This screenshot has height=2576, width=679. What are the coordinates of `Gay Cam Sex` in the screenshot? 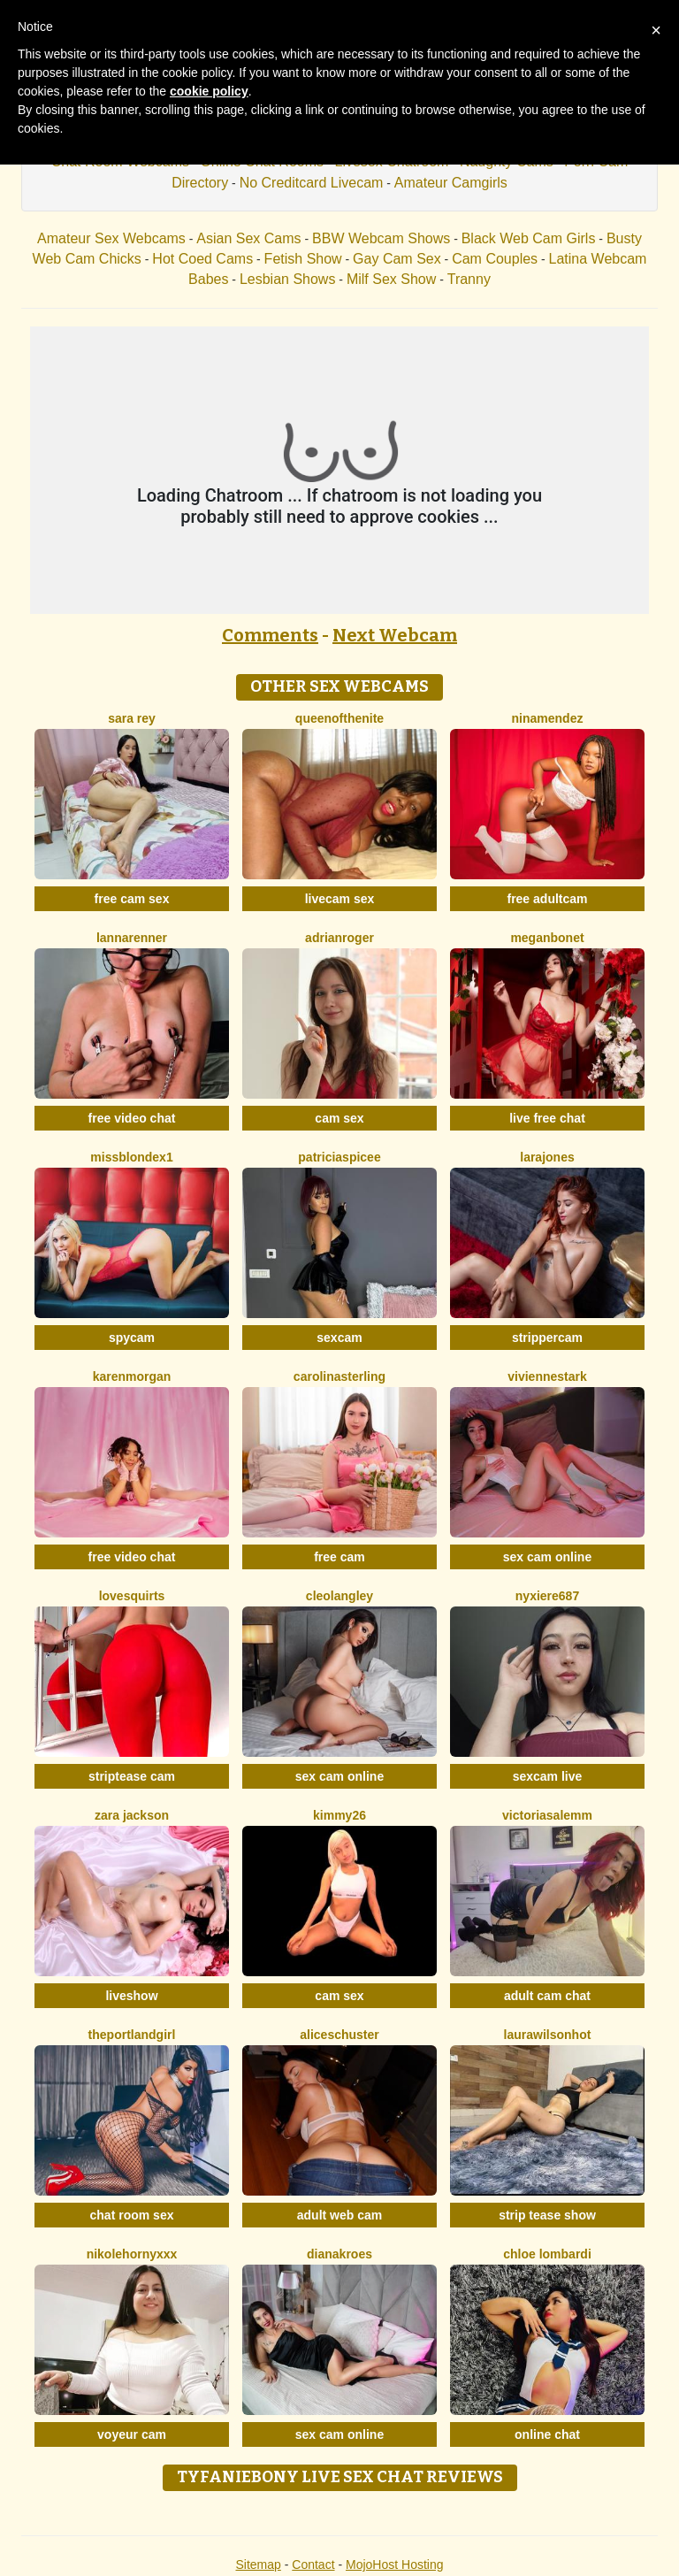 It's located at (397, 258).